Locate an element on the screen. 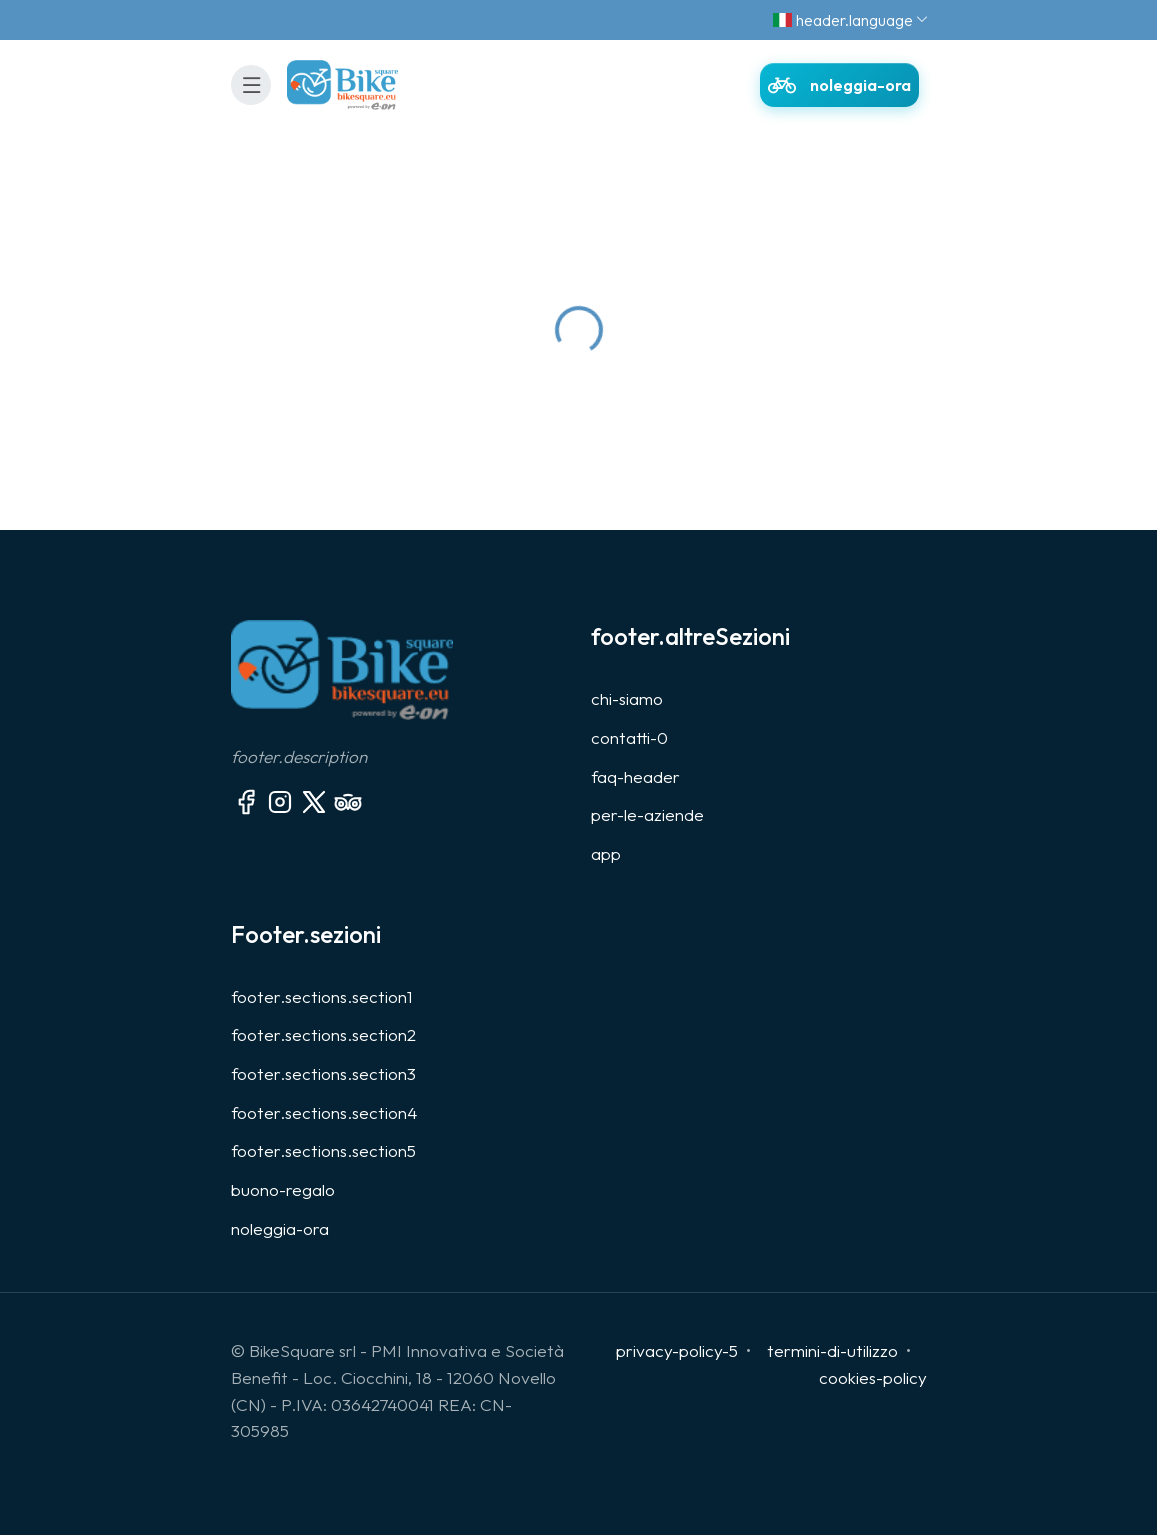  app is located at coordinates (606, 853).